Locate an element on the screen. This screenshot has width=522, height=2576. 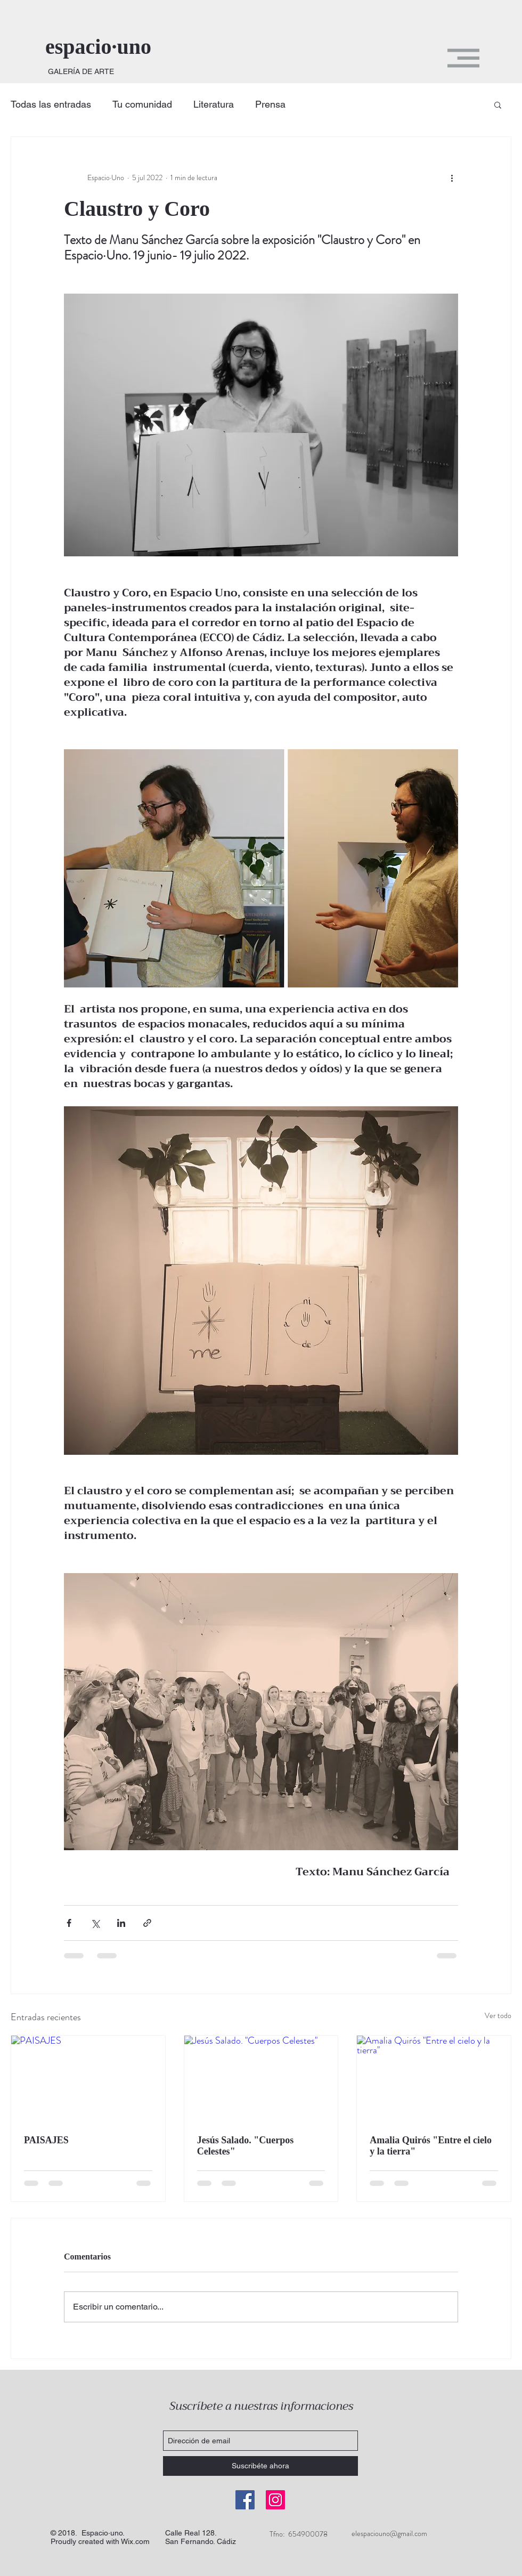
Jesús Salado. "Cuerpos Celestes" is located at coordinates (245, 2146).